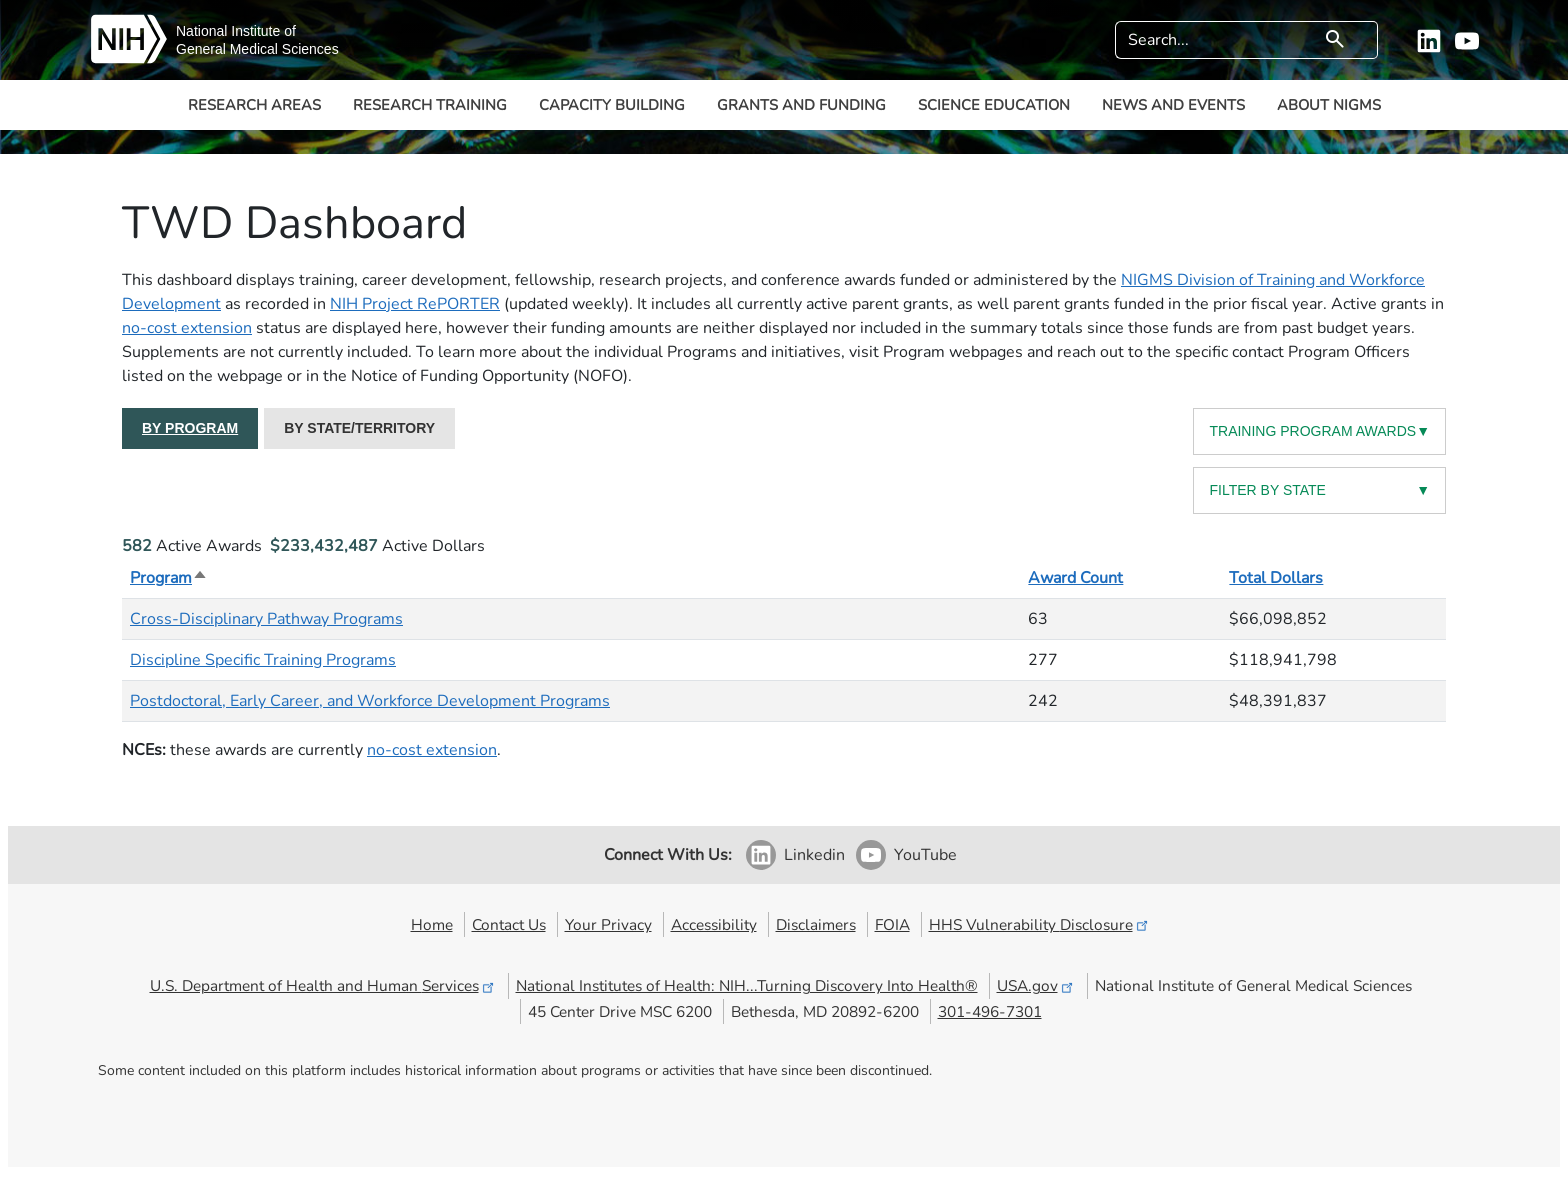  What do you see at coordinates (266, 619) in the screenshot?
I see `Cross-Disciplinary Pathway Programs` at bounding box center [266, 619].